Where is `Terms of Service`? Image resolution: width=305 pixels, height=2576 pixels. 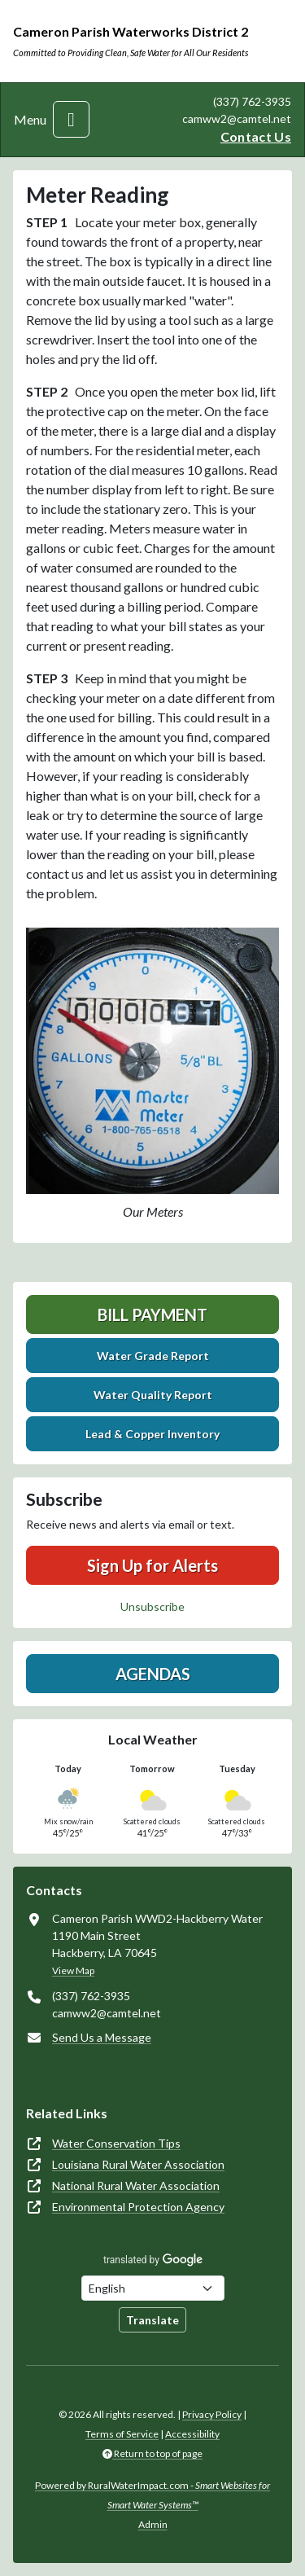 Terms of Service is located at coordinates (122, 2434).